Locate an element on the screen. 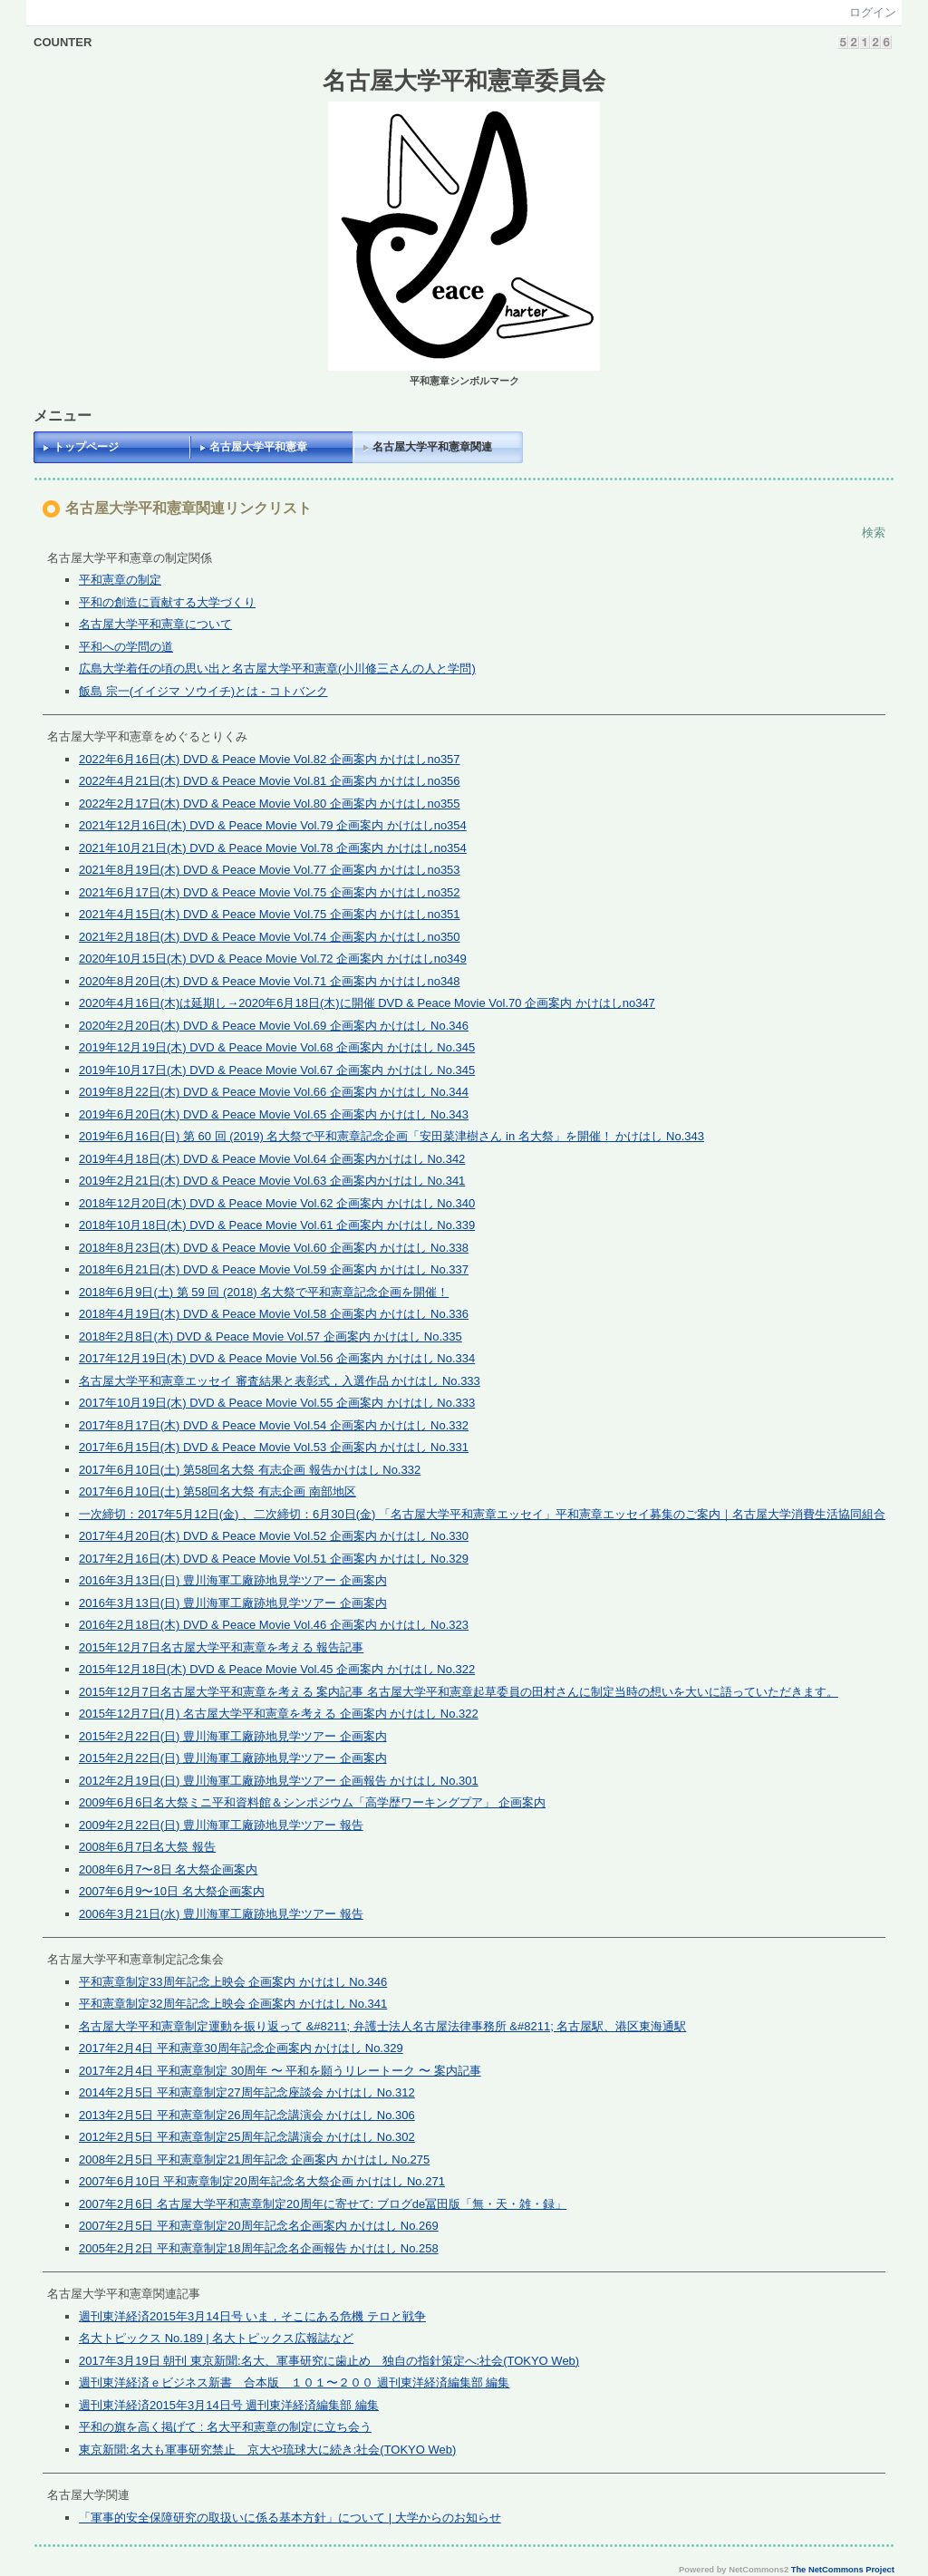  2009年2月22日(日) 豊川海軍工廠跡地見学ツアー 報告 is located at coordinates (221, 1825).